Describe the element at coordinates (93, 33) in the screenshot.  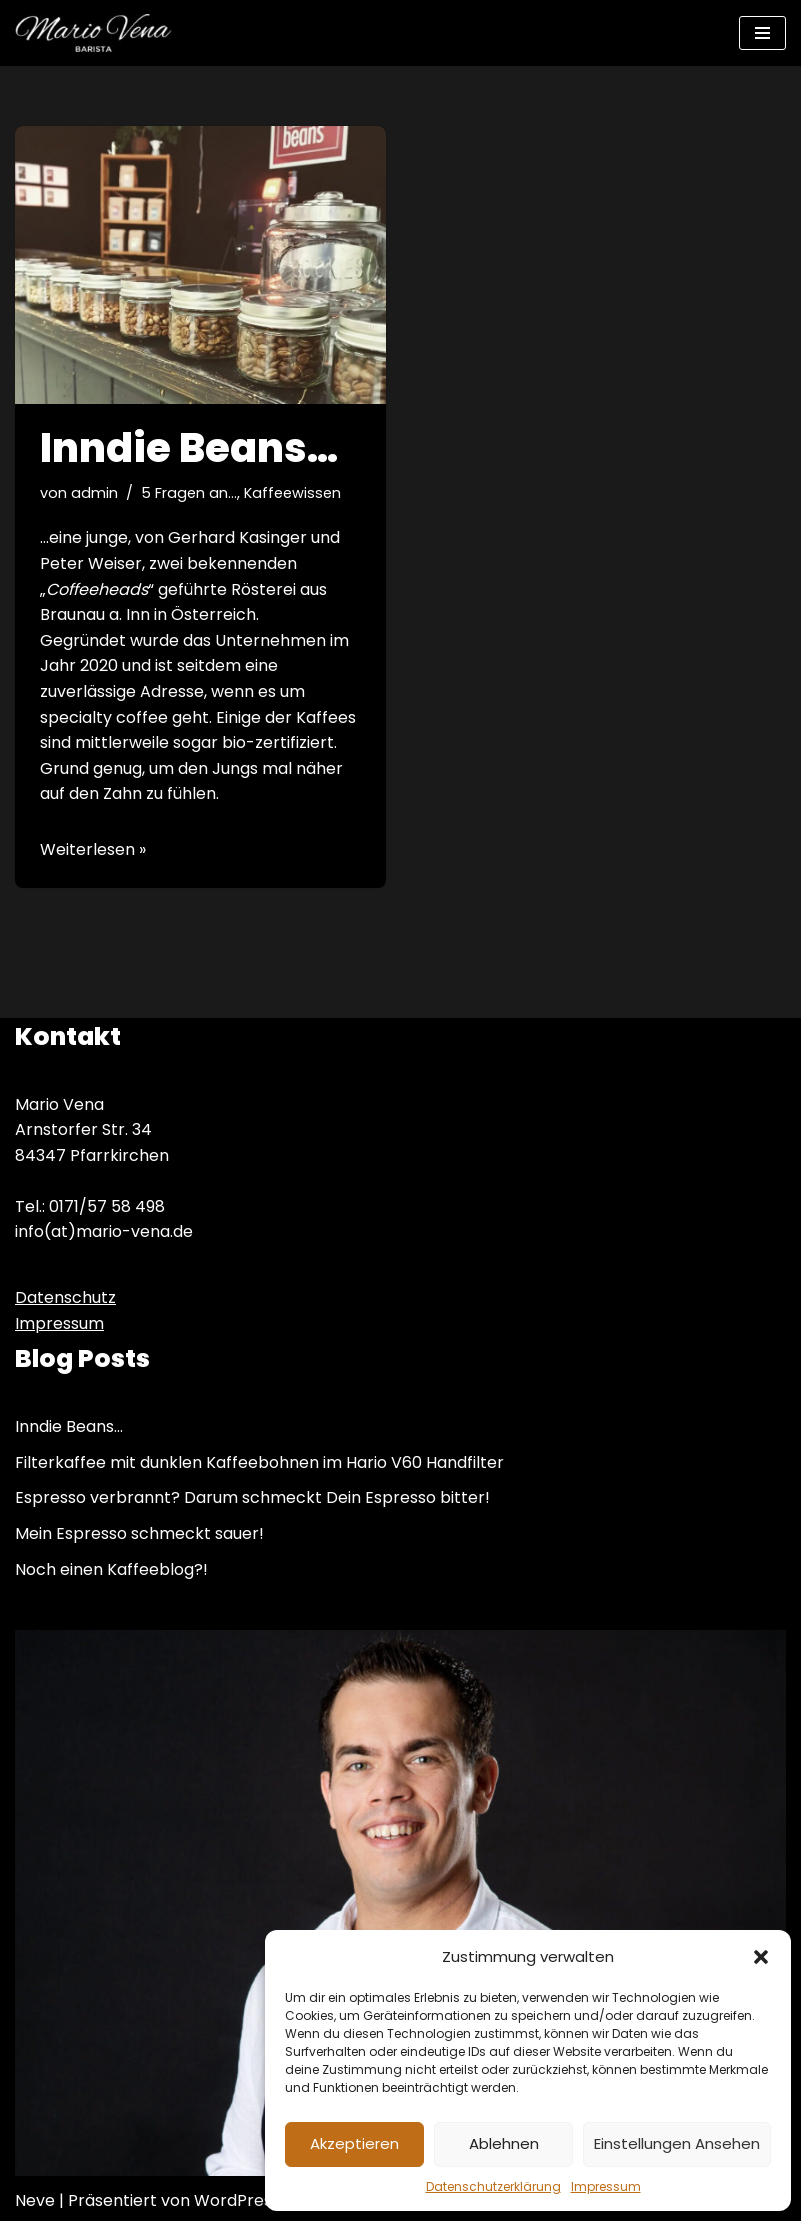
I see `[Mario Vena Barista Kaffeeworkshops – Barista Training & mehr]` at that location.